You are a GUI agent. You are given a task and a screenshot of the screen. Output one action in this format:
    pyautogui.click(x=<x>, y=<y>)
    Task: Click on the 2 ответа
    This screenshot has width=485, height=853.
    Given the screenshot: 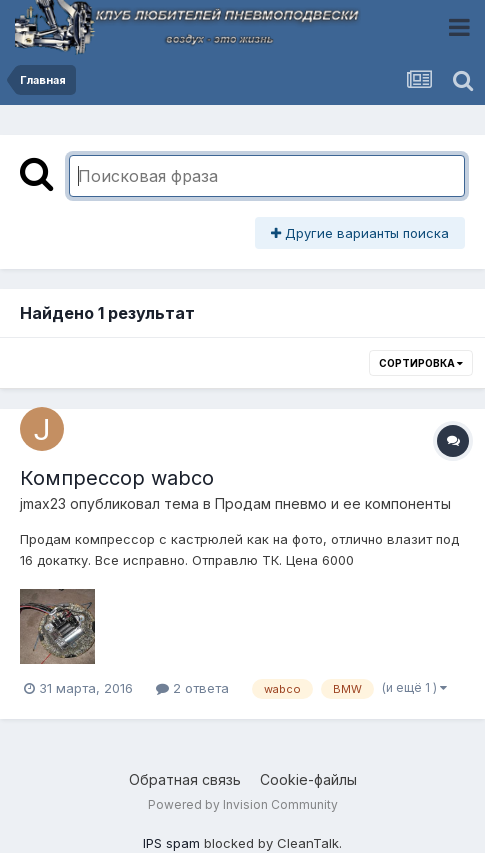 What is the action you would take?
    pyautogui.click(x=192, y=688)
    